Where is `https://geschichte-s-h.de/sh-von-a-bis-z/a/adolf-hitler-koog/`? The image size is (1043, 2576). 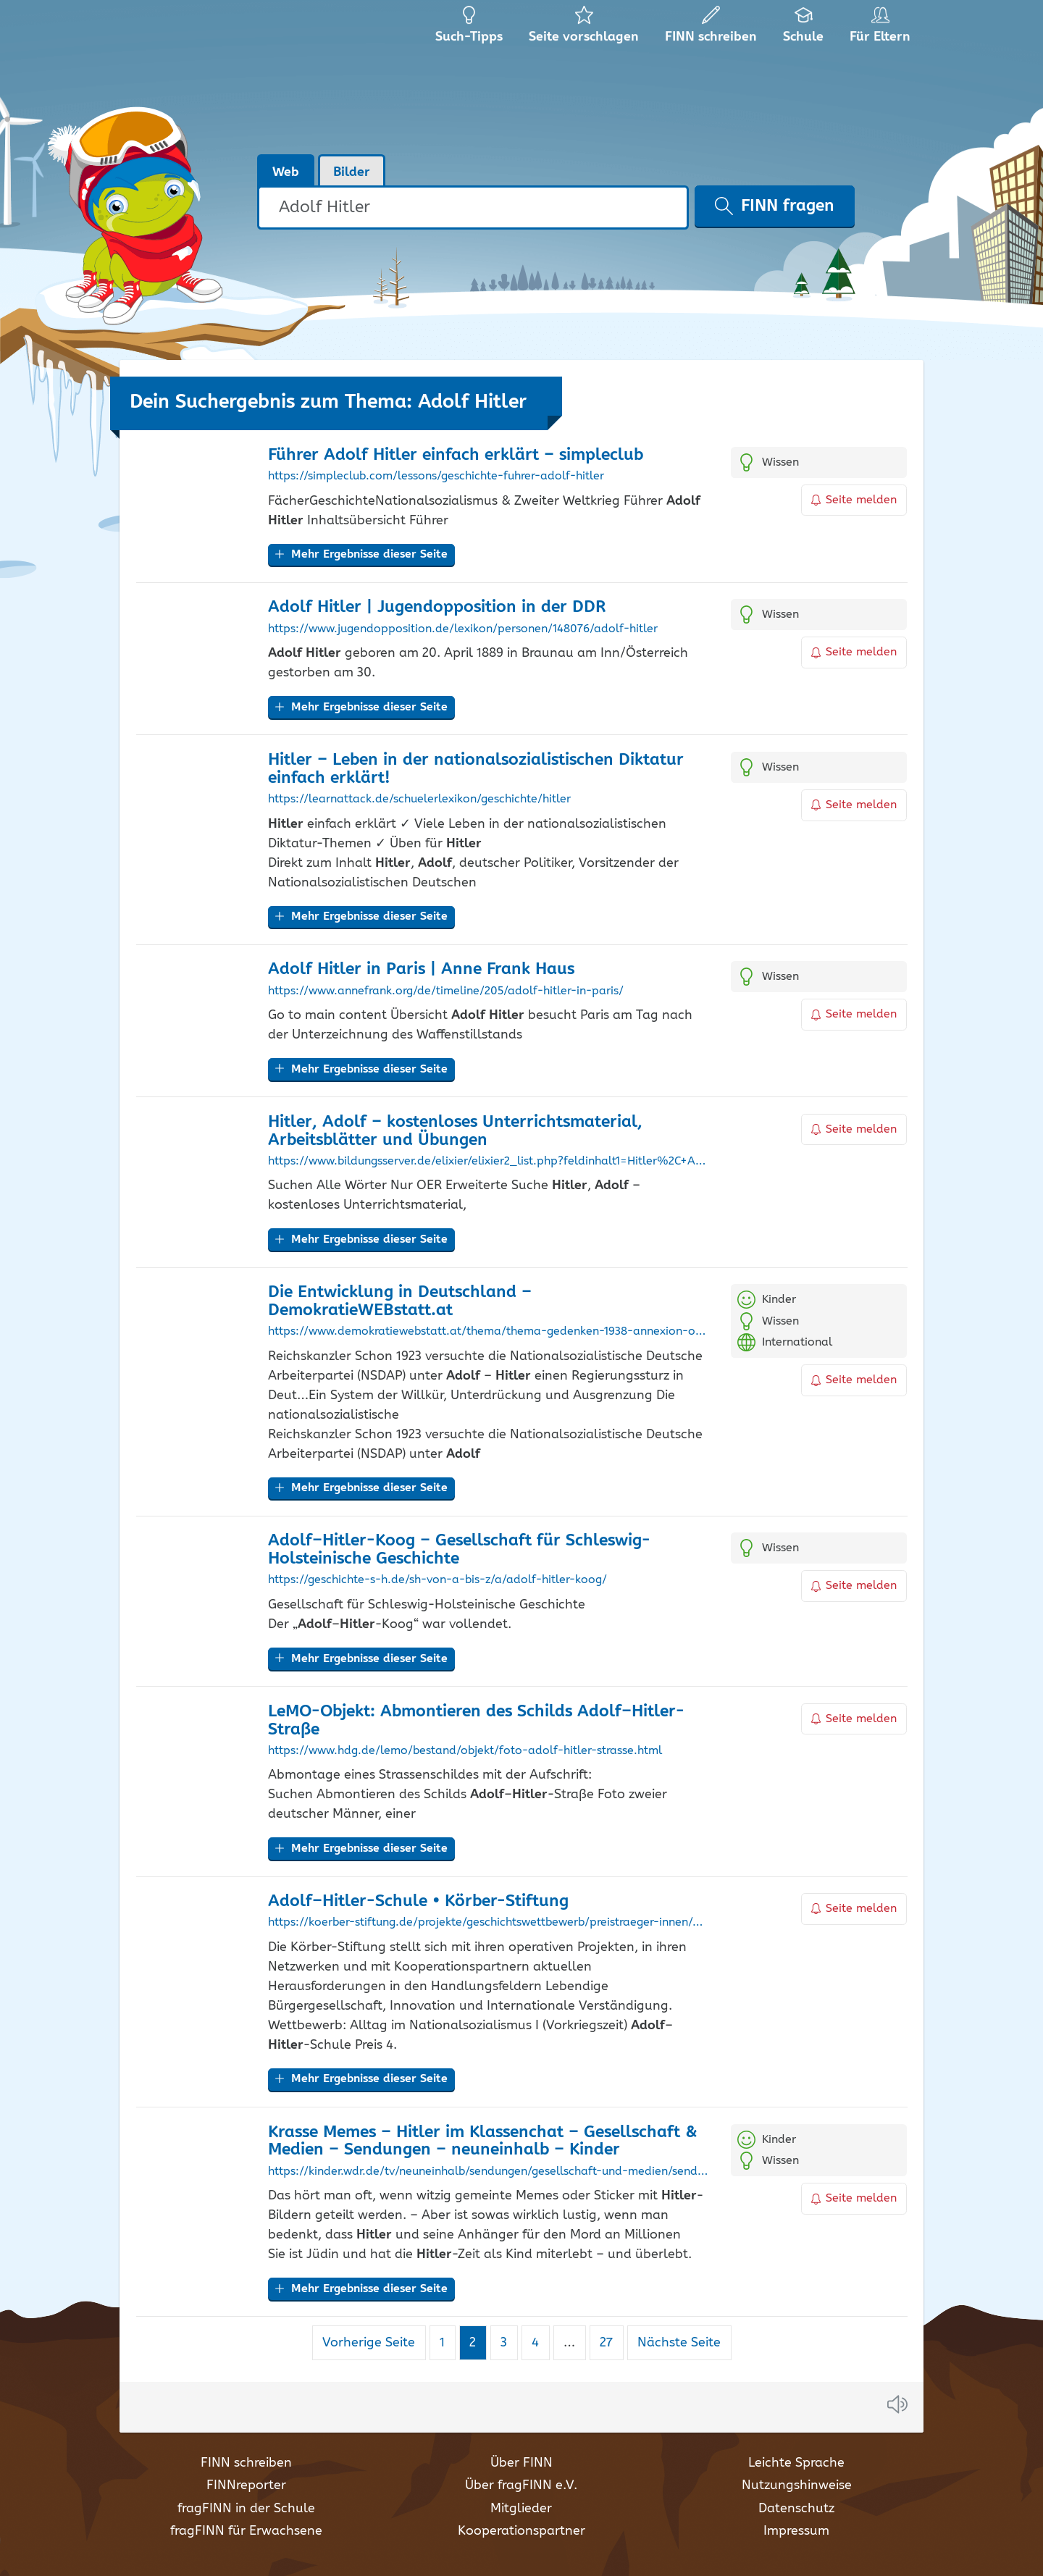 https://geschichte-s-h.de/sh-von-a-bis-z/a/adolf-hitler-koog/ is located at coordinates (437, 1580).